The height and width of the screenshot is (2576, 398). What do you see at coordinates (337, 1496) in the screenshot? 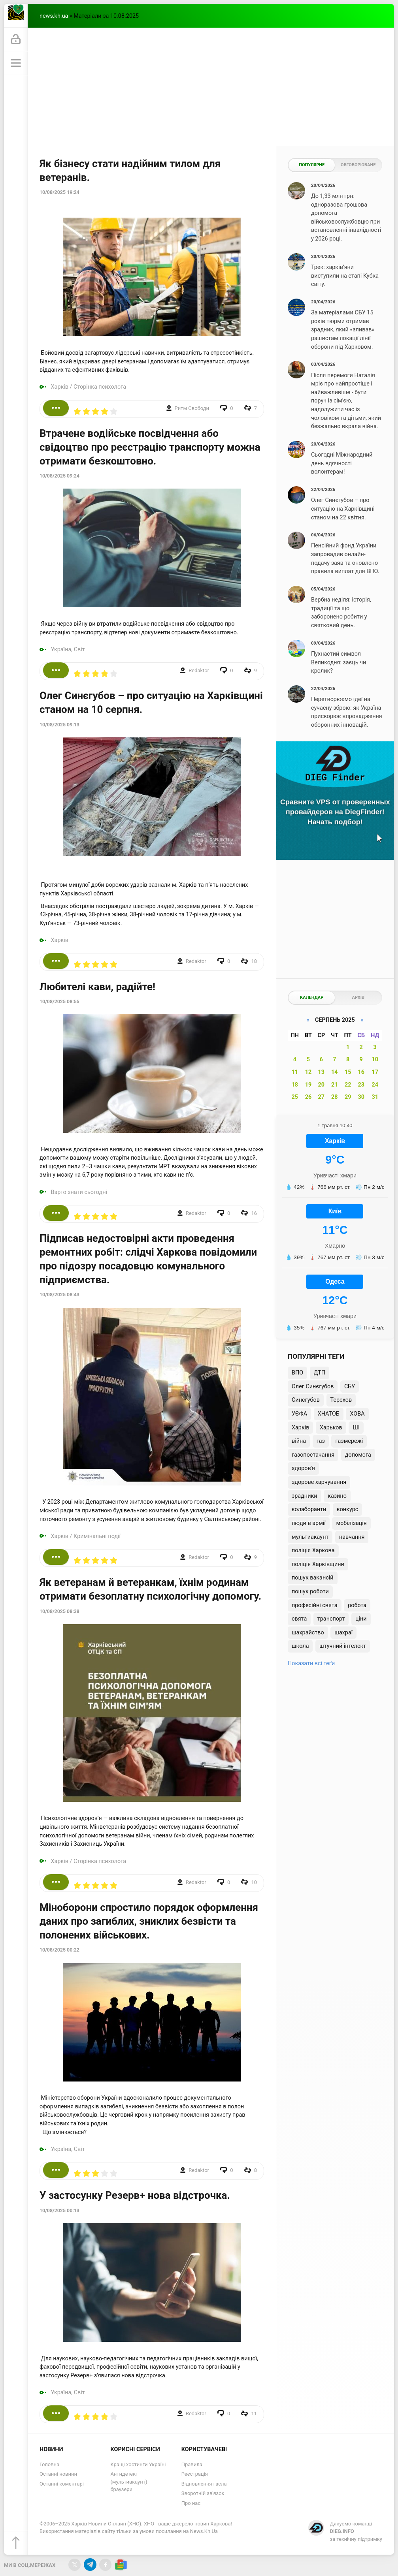
I see `казино` at bounding box center [337, 1496].